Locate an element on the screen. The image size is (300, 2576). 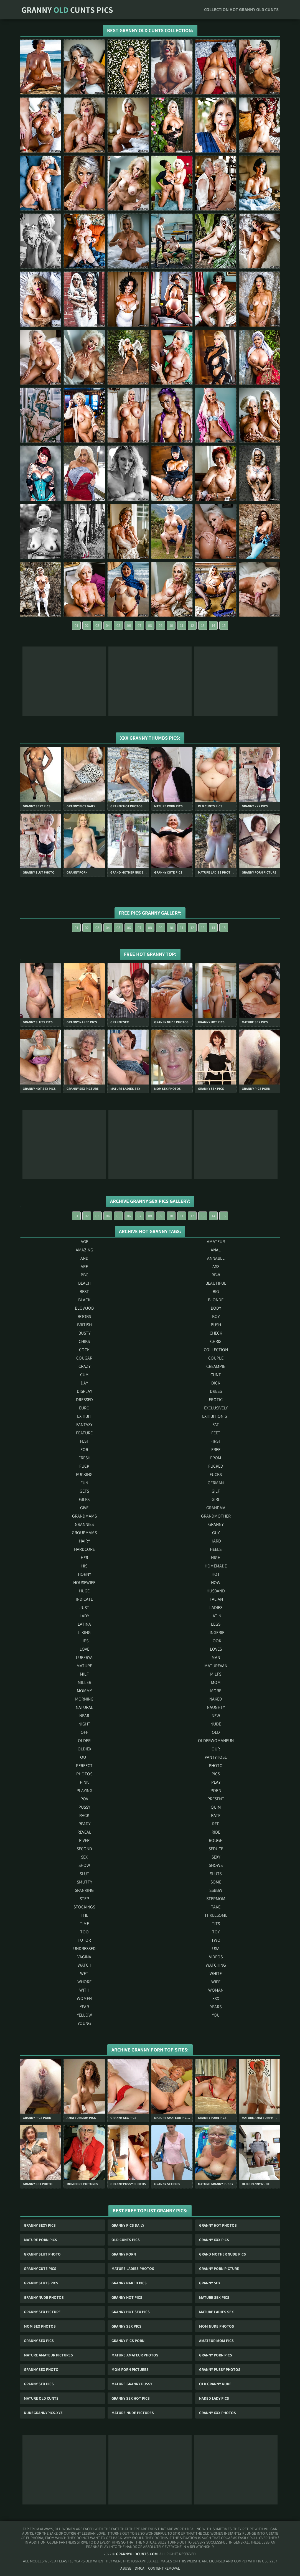
horny is located at coordinates (84, 1574).